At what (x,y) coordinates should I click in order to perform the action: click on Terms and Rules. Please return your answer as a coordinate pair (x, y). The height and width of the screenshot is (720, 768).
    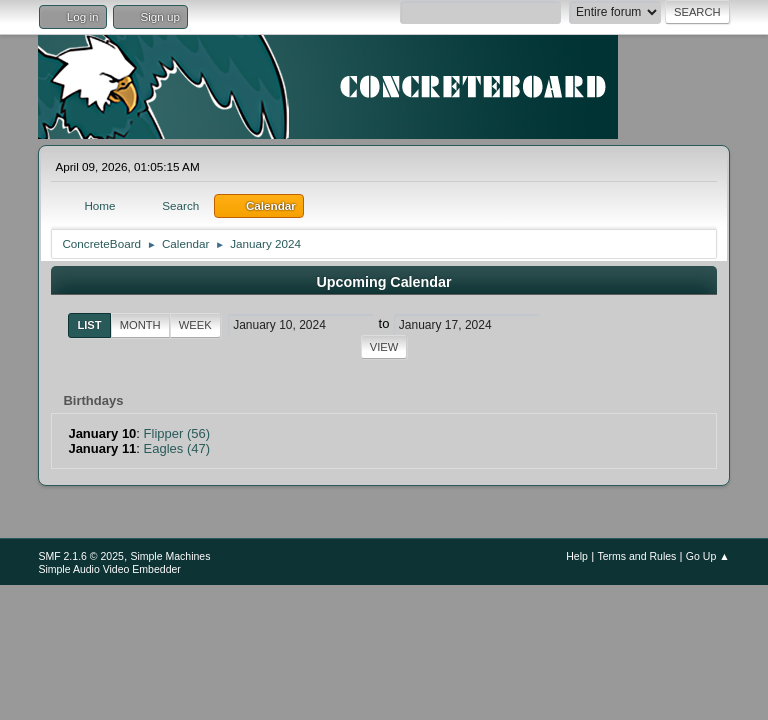
    Looking at the image, I should click on (636, 556).